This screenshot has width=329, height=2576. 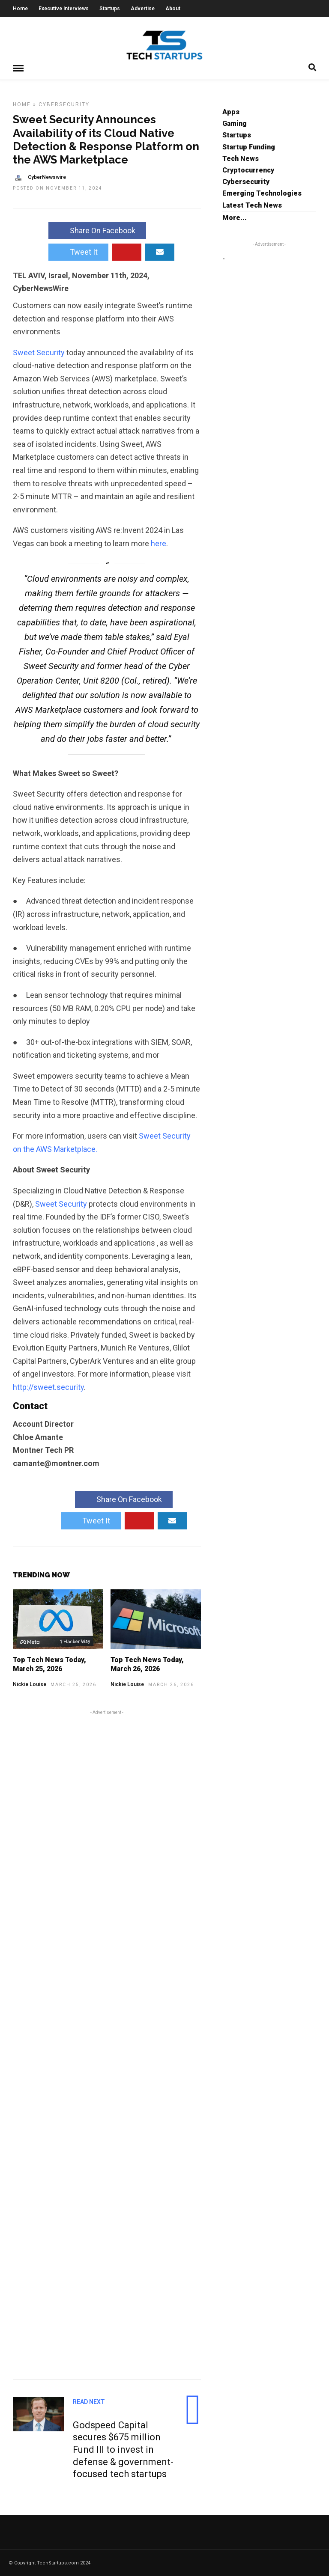 I want to click on Gaming, so click(x=234, y=123).